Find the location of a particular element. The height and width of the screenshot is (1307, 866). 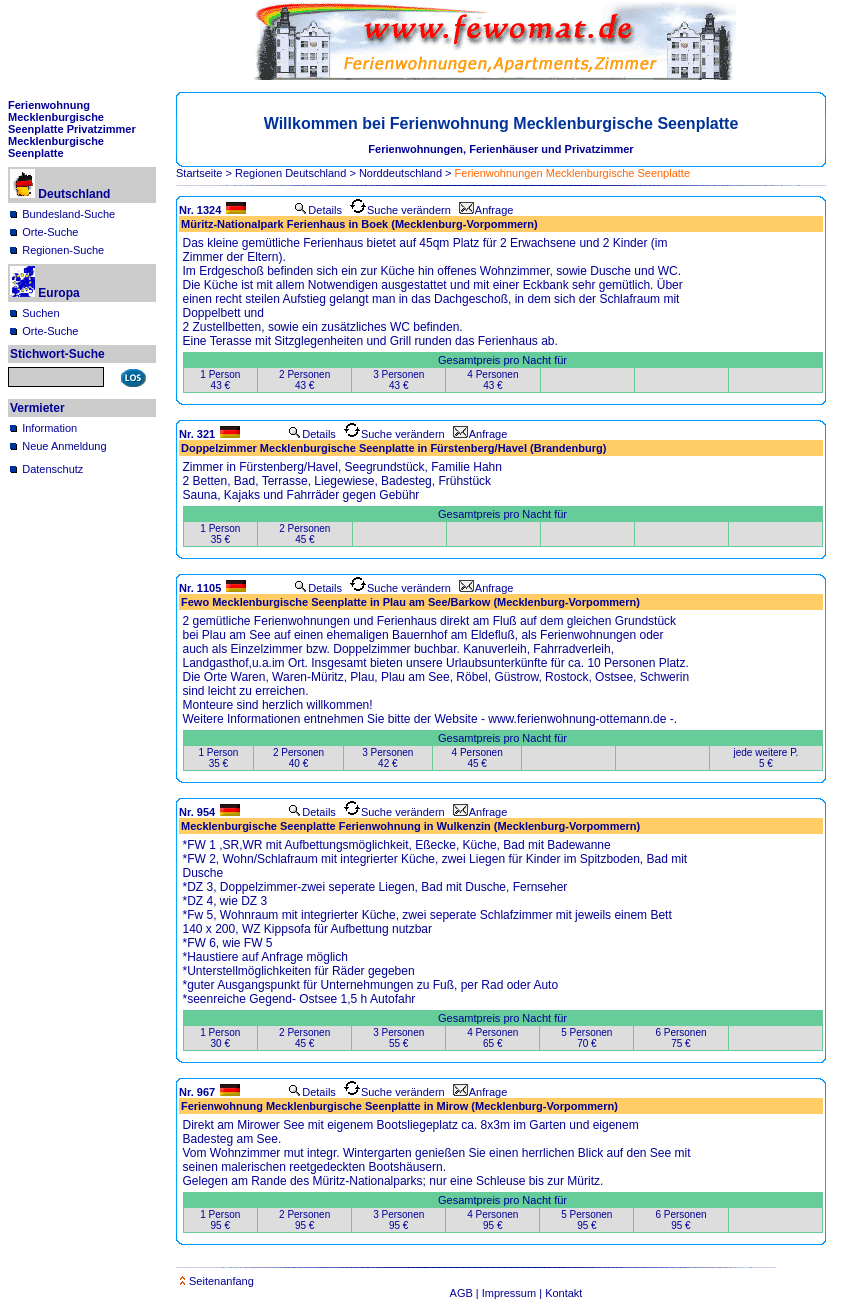

Bundesland-Suche is located at coordinates (68, 214).